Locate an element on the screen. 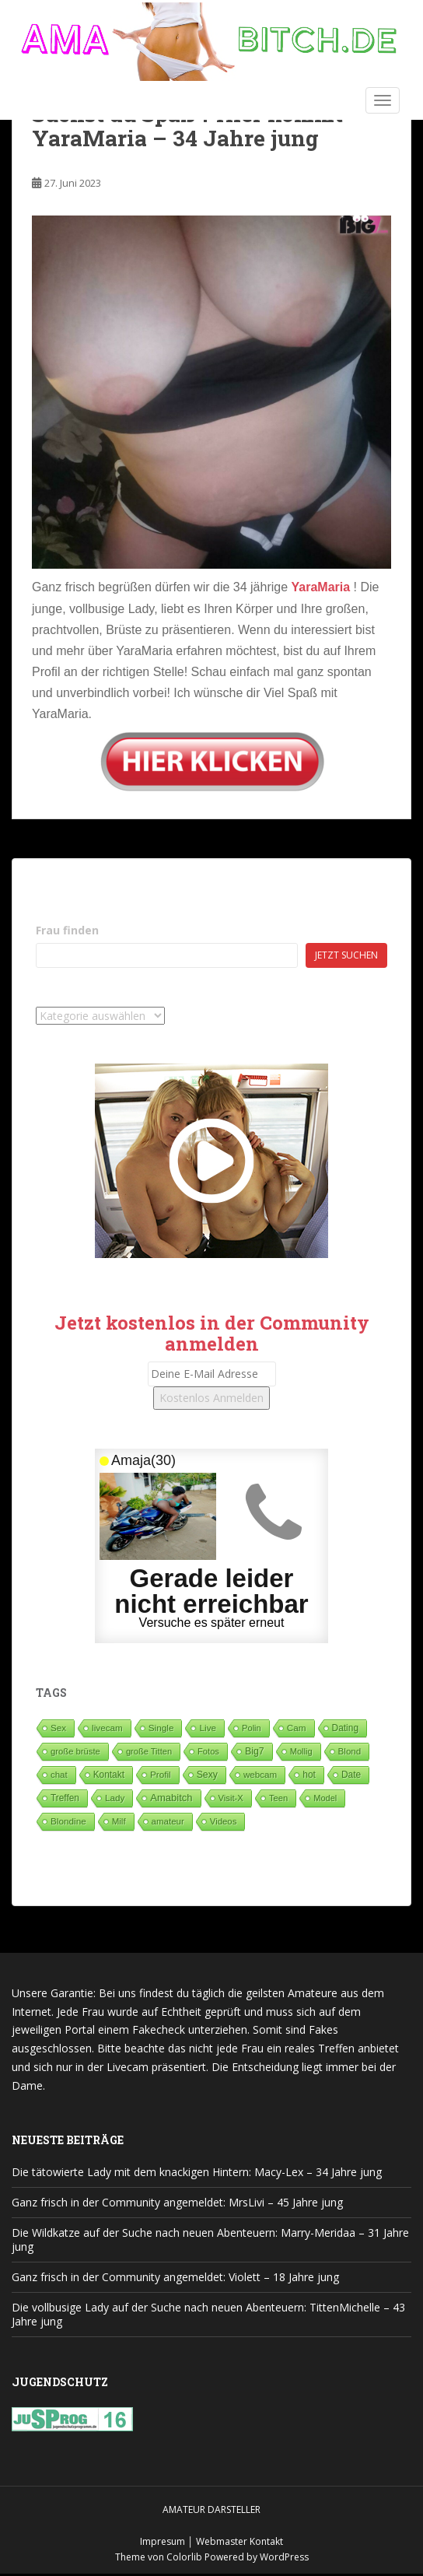 This screenshot has height=2576, width=423. Live [Live (82 Einträge)] is located at coordinates (207, 1728).